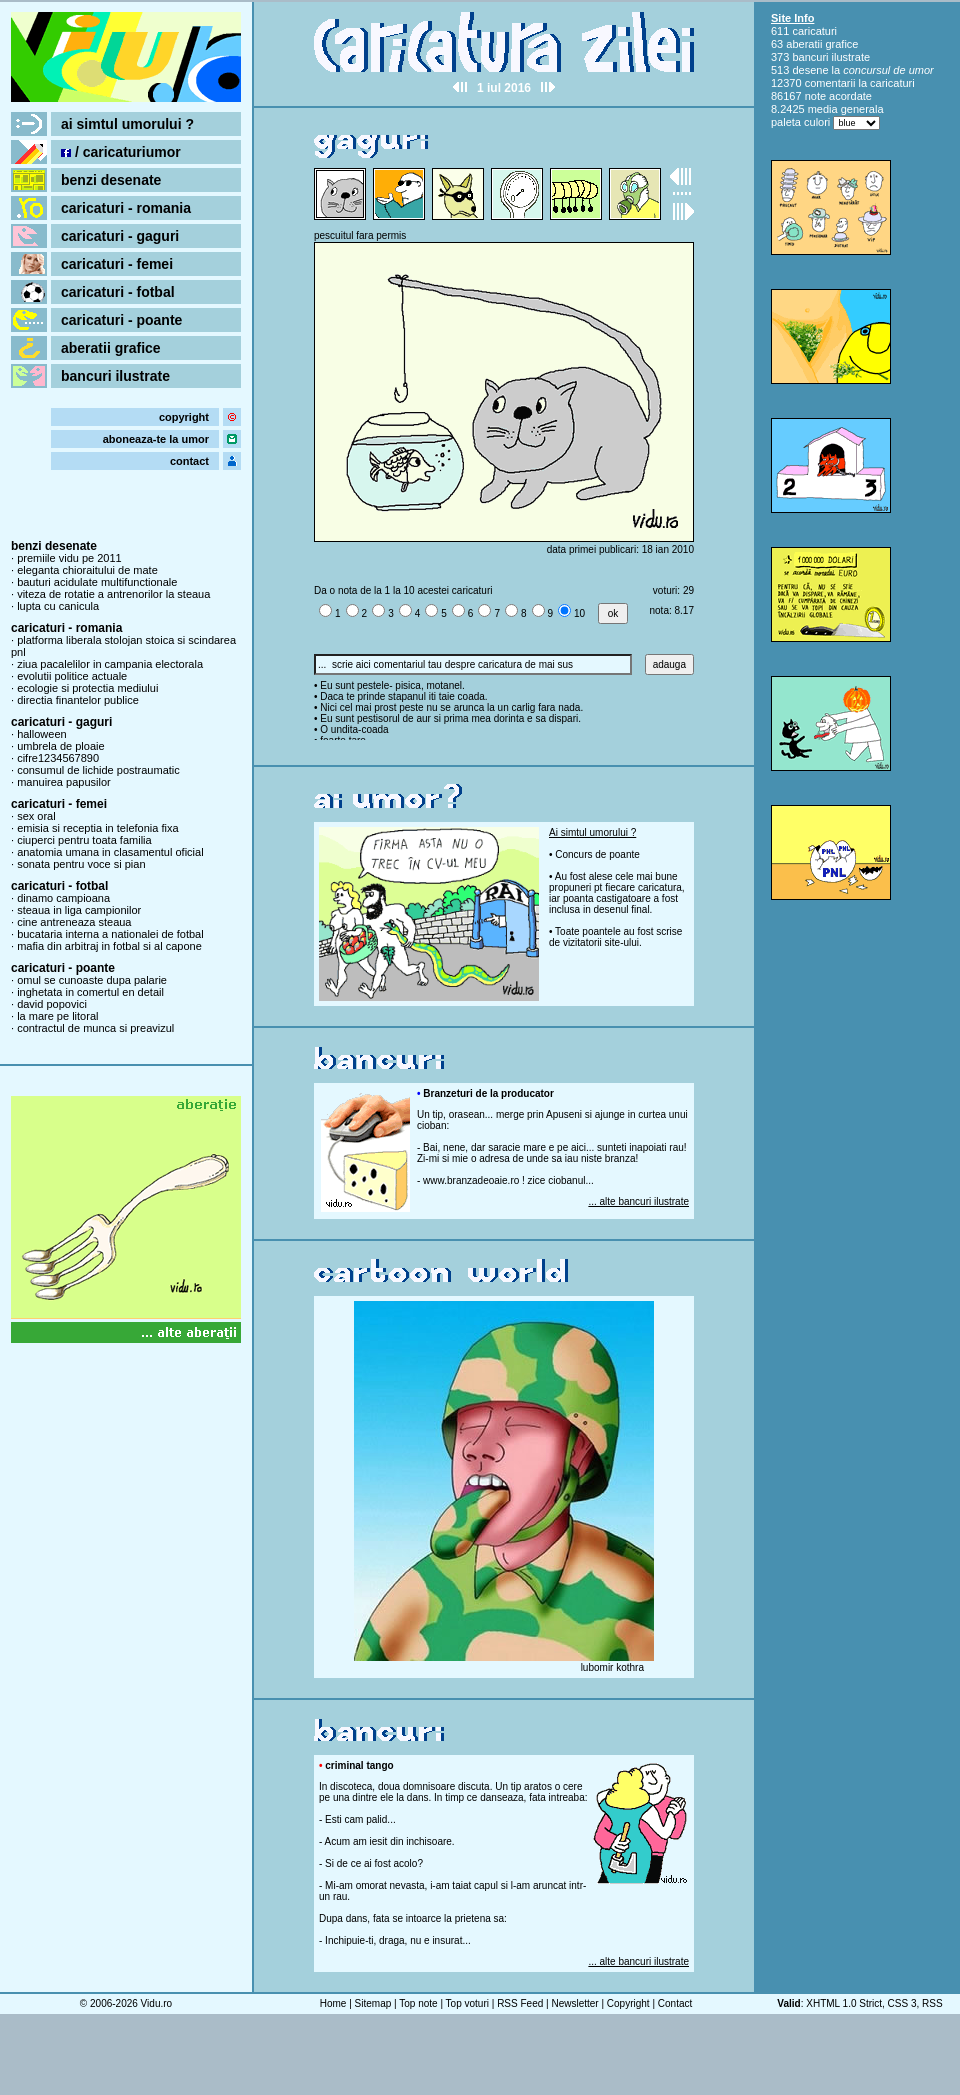 Image resolution: width=960 pixels, height=2095 pixels. What do you see at coordinates (69, 558) in the screenshot?
I see `premiile vidu pe 2011` at bounding box center [69, 558].